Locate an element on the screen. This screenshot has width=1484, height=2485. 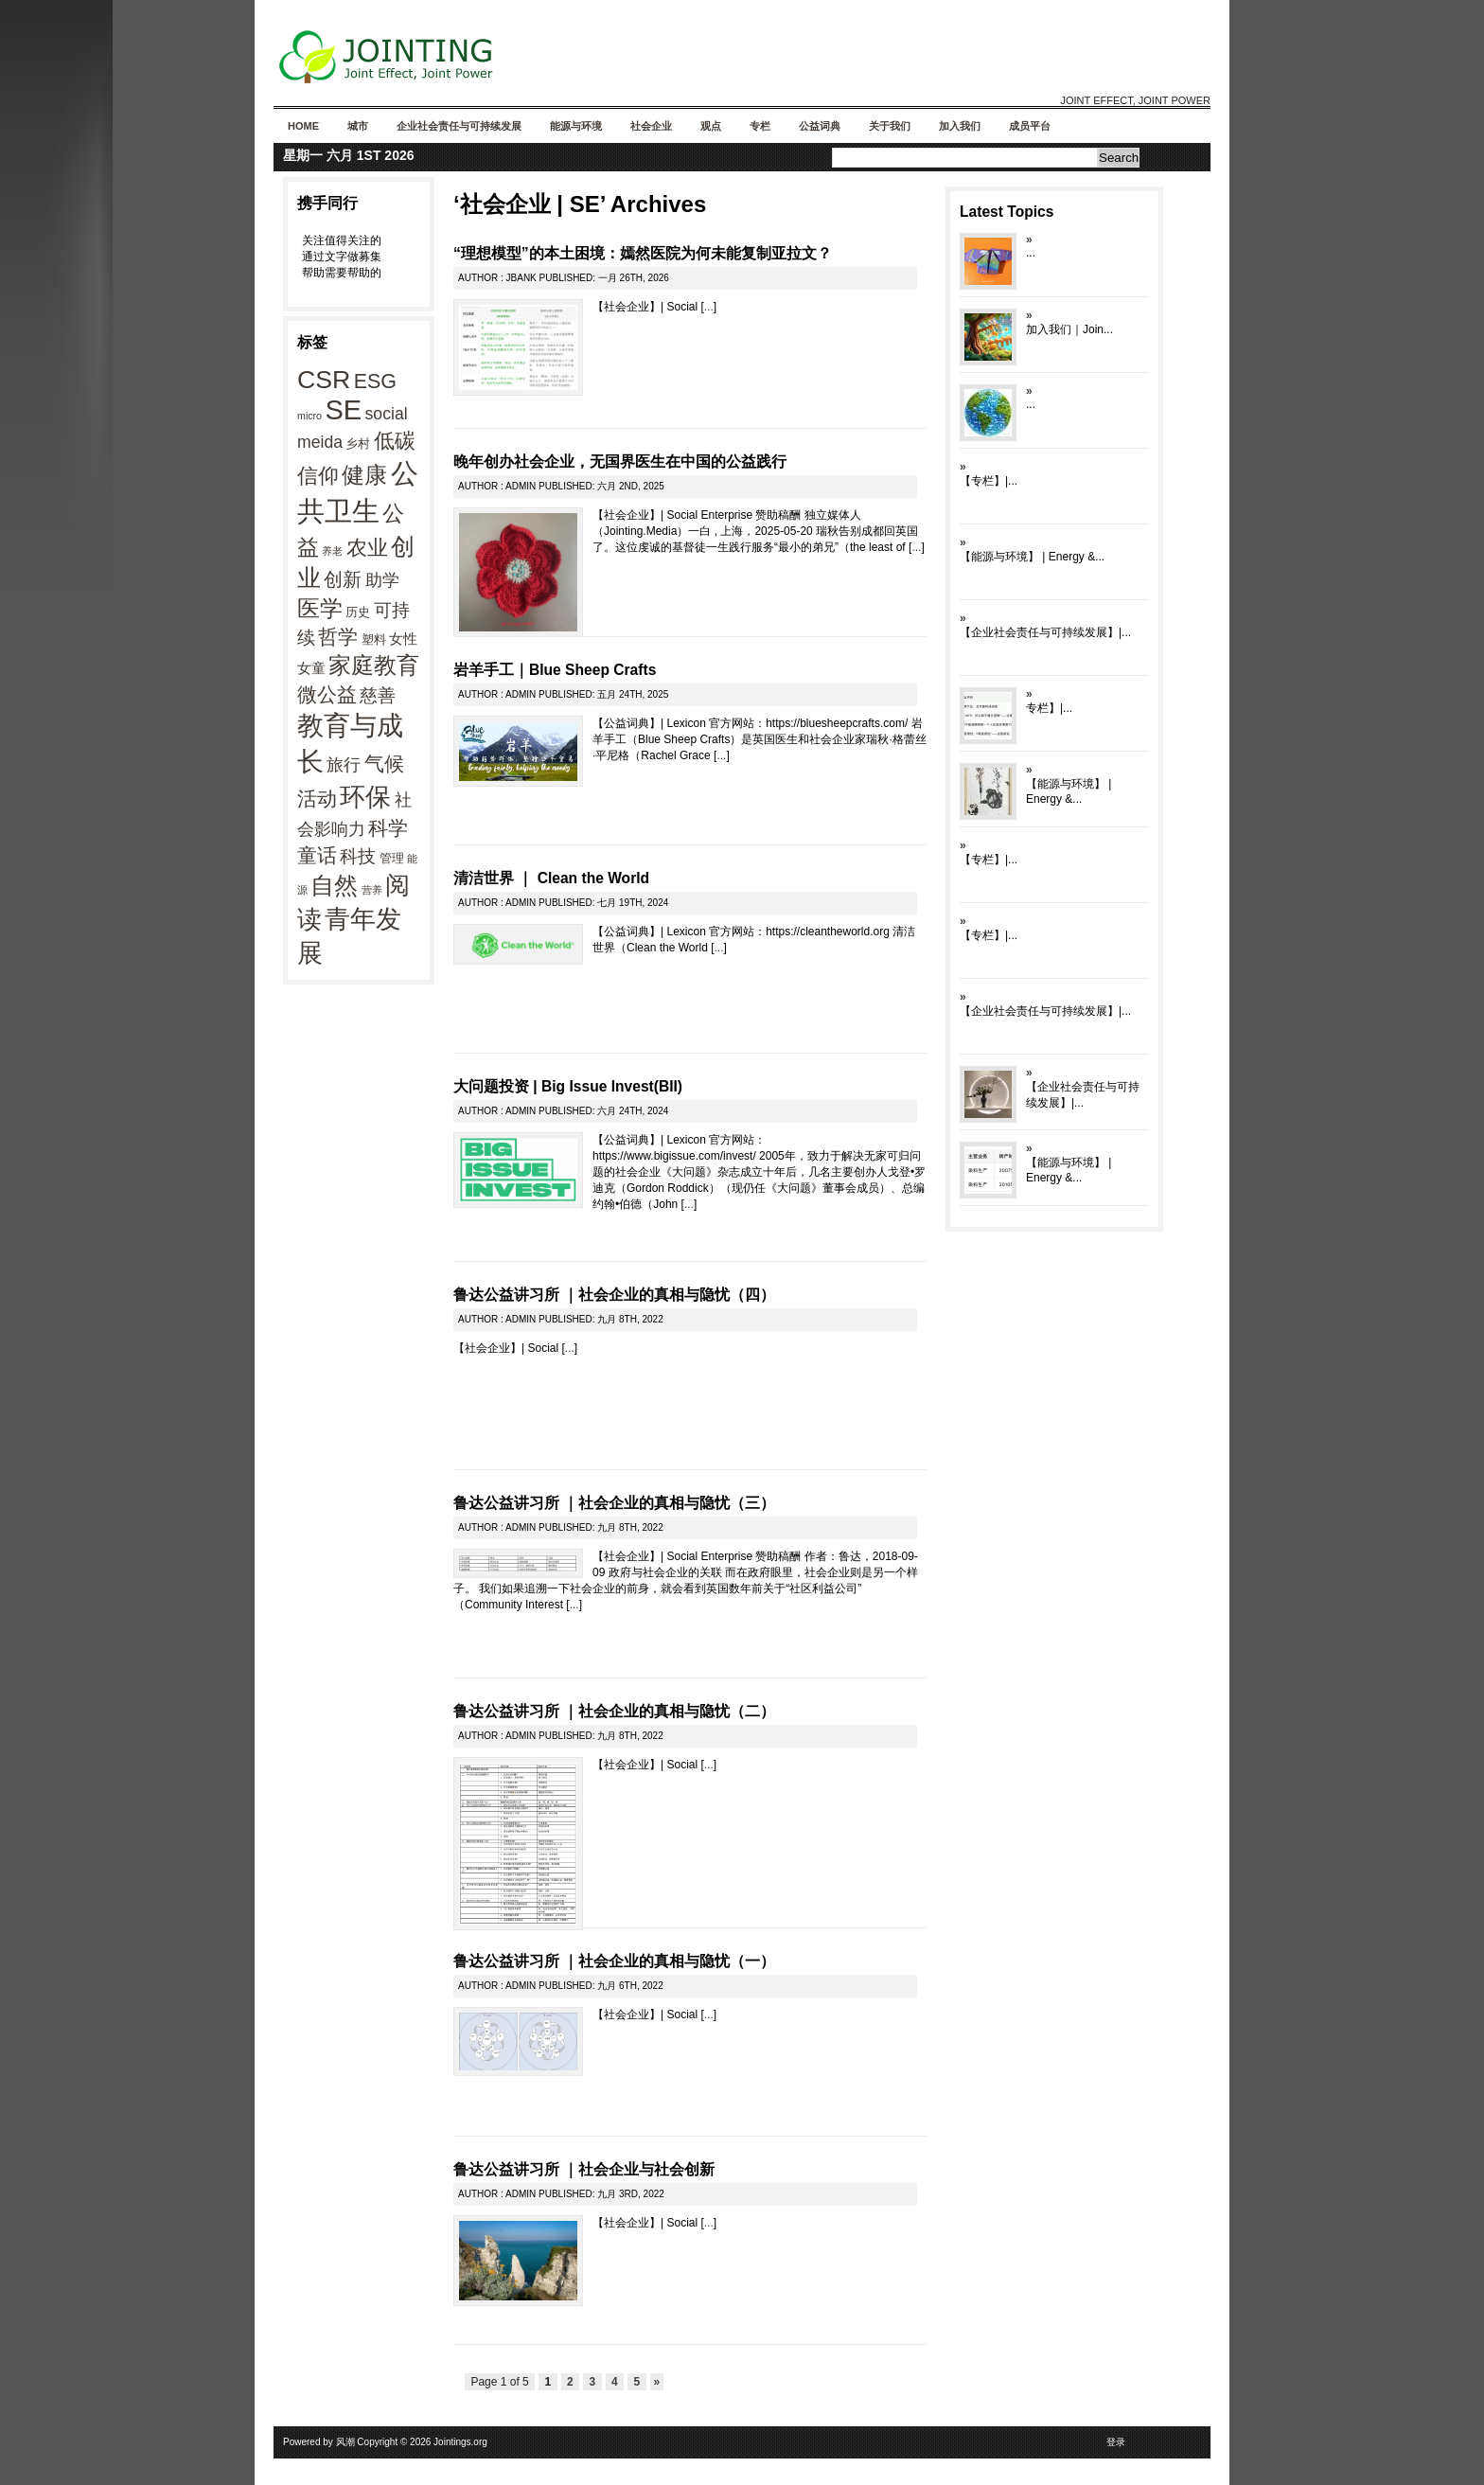
晚年创办社会企业，无国界医生在中国的公益践行 is located at coordinates (619, 461).